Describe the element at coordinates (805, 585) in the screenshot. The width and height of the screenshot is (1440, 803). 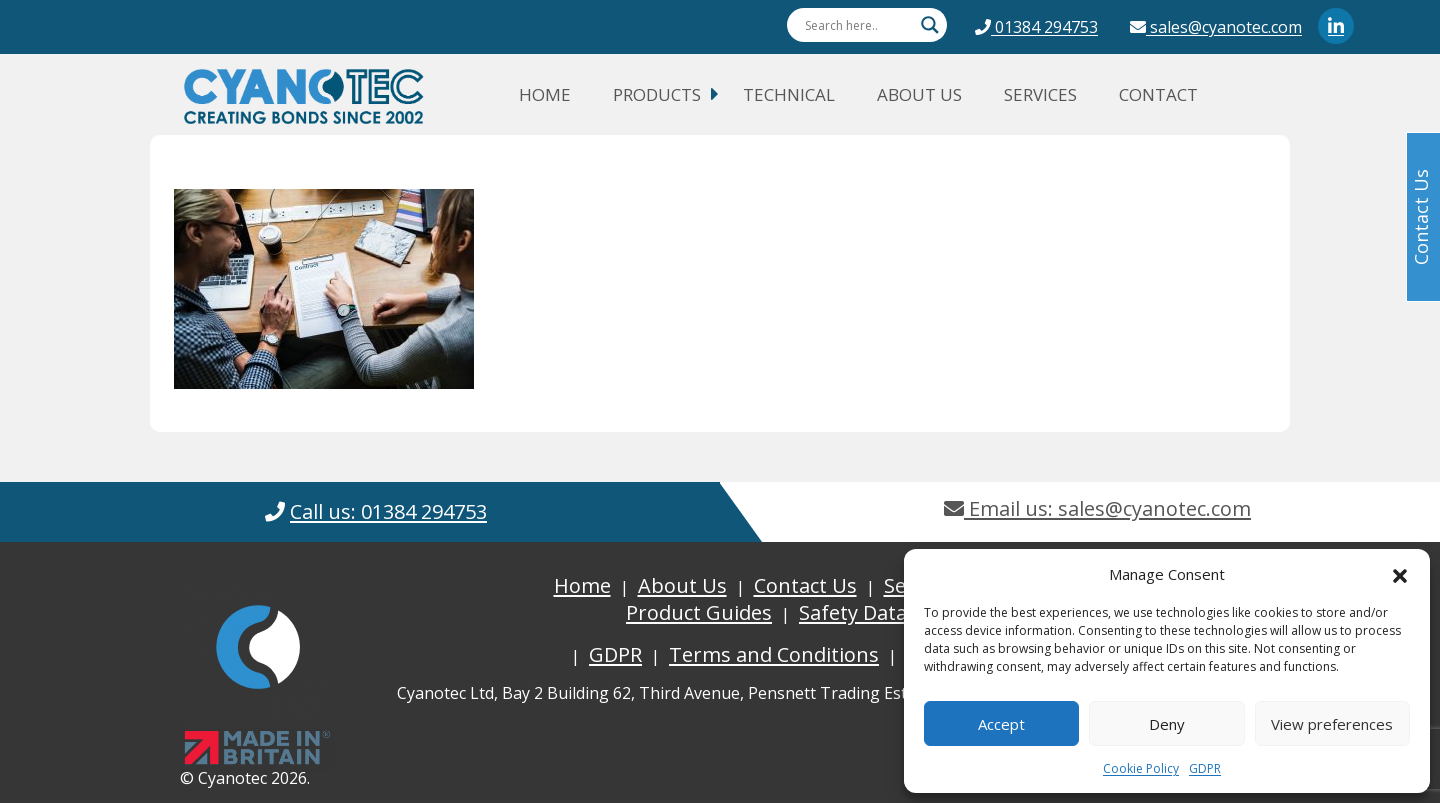
I see `Contact Us` at that location.